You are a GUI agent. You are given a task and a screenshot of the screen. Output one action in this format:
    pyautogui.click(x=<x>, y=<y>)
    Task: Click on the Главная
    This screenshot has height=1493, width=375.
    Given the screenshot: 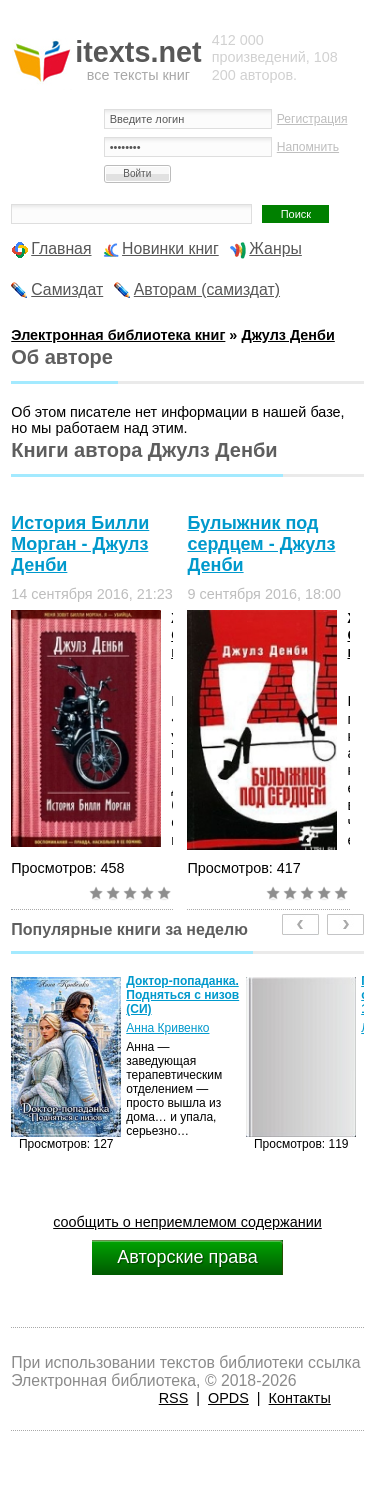 What is the action you would take?
    pyautogui.click(x=61, y=248)
    